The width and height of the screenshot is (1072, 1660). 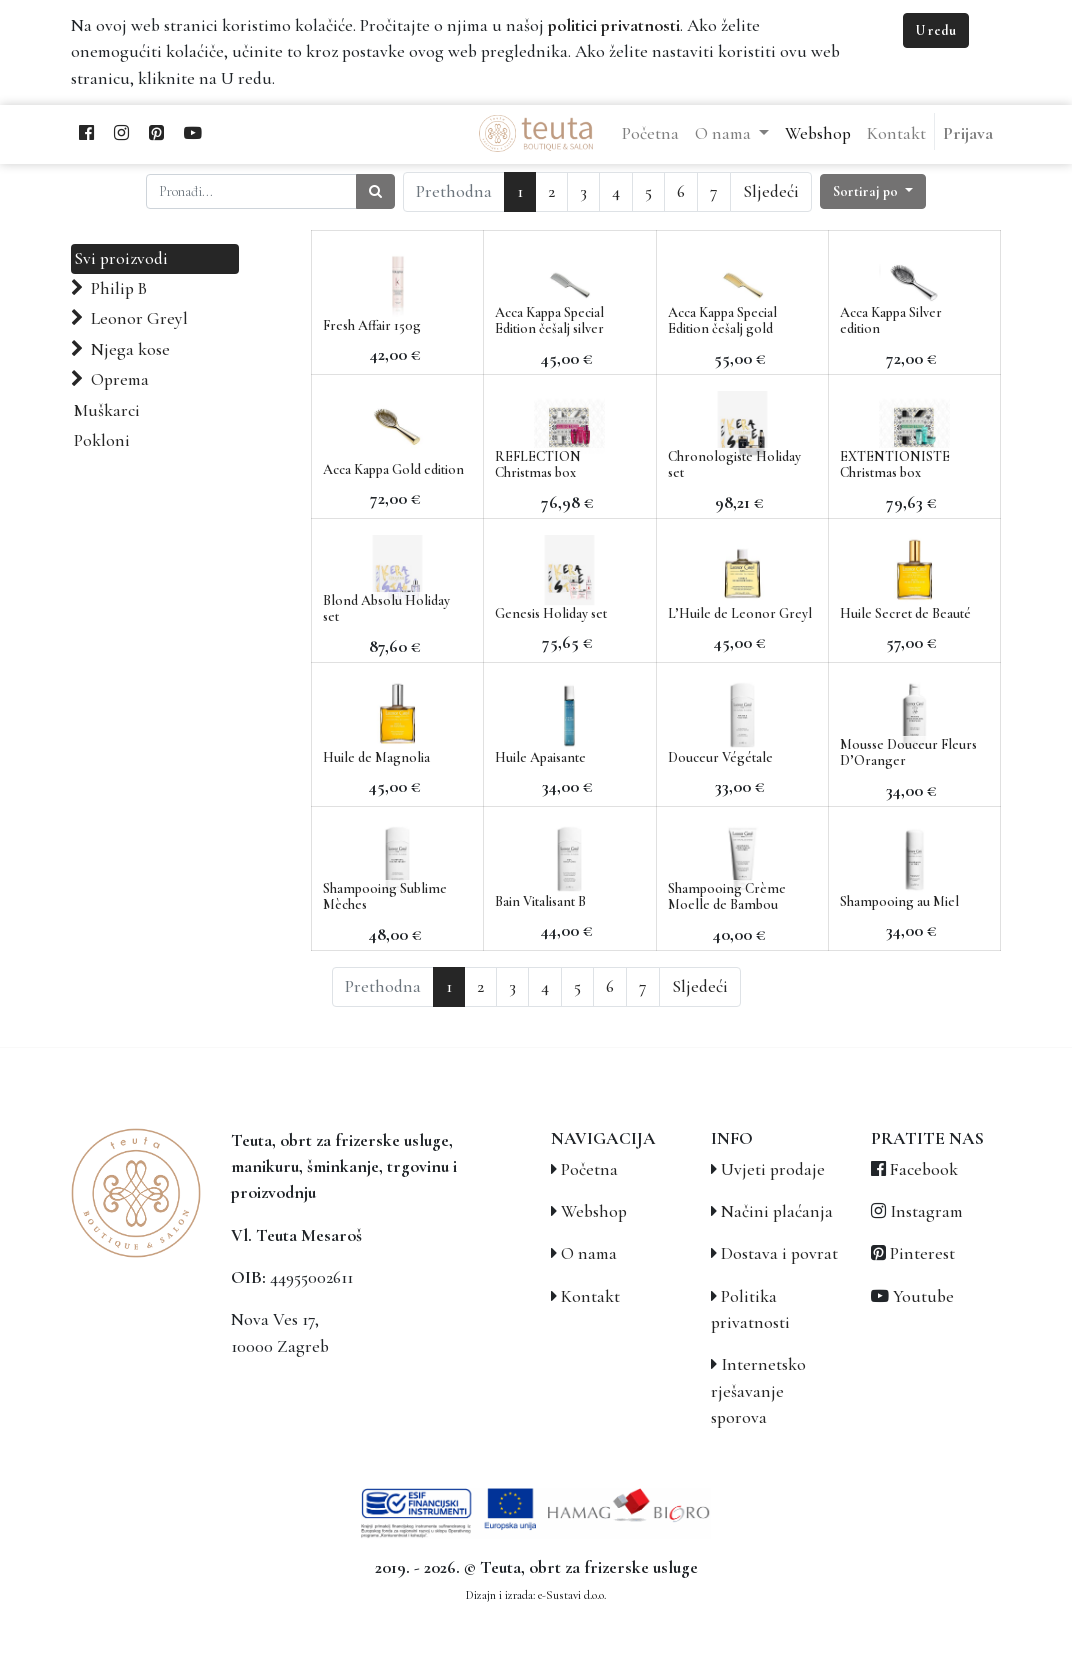 I want to click on Acca Kappa Special Edition češalj gold, so click(x=722, y=321).